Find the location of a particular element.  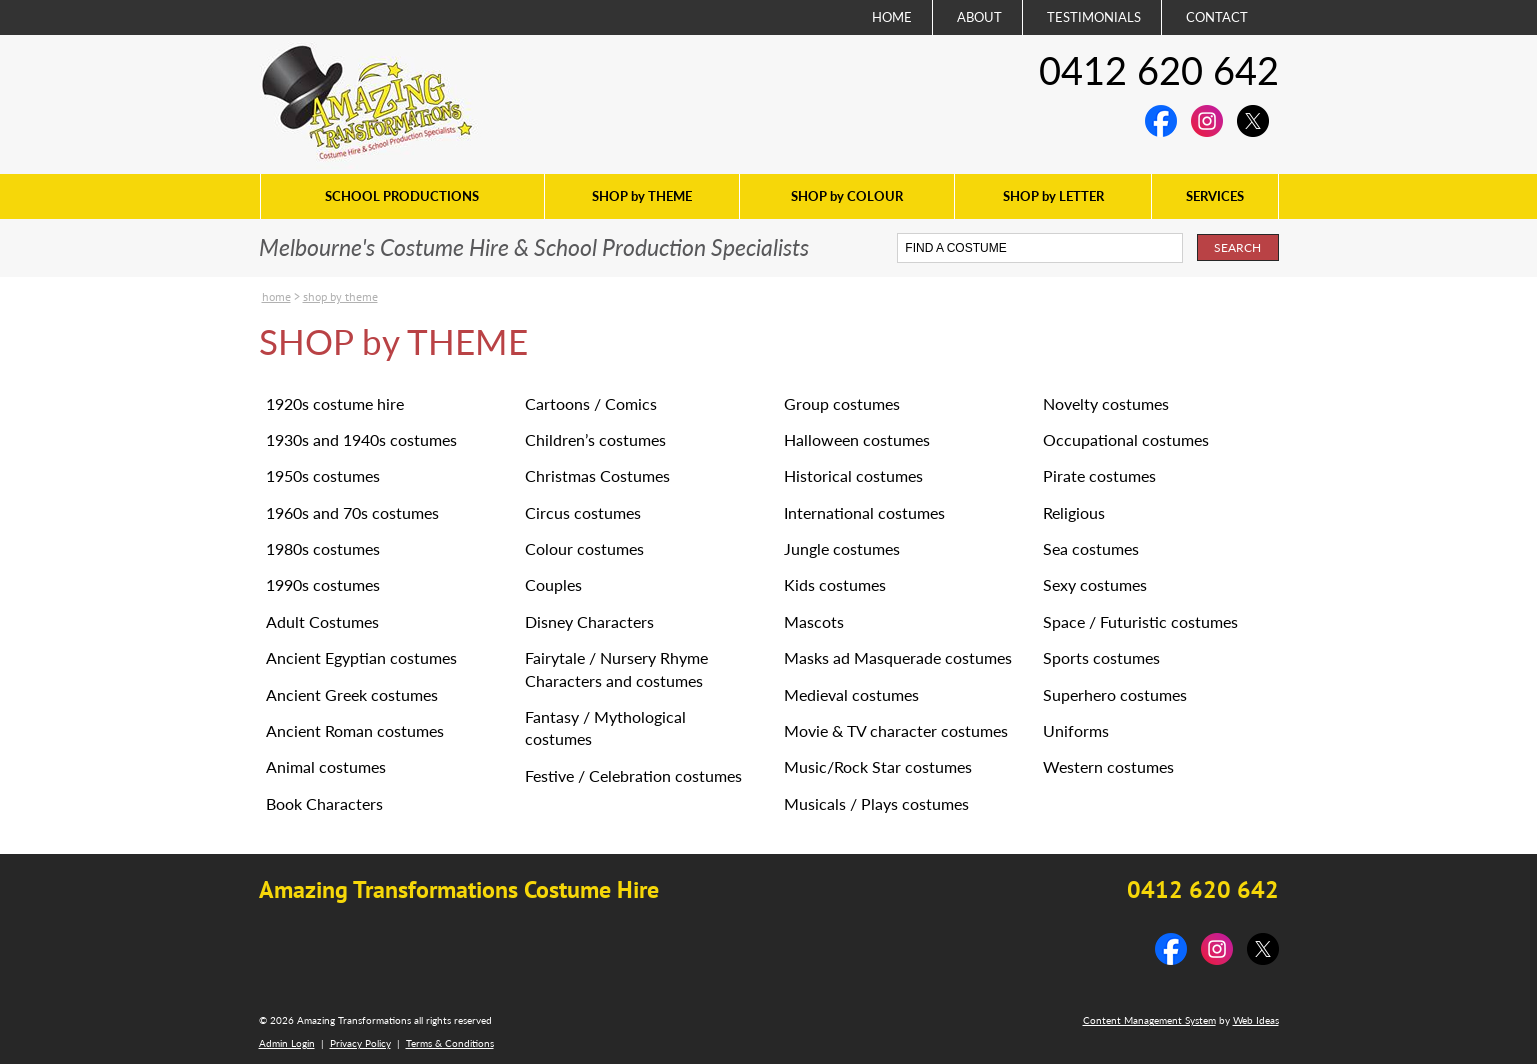

SHOP by THEME is located at coordinates (642, 196).